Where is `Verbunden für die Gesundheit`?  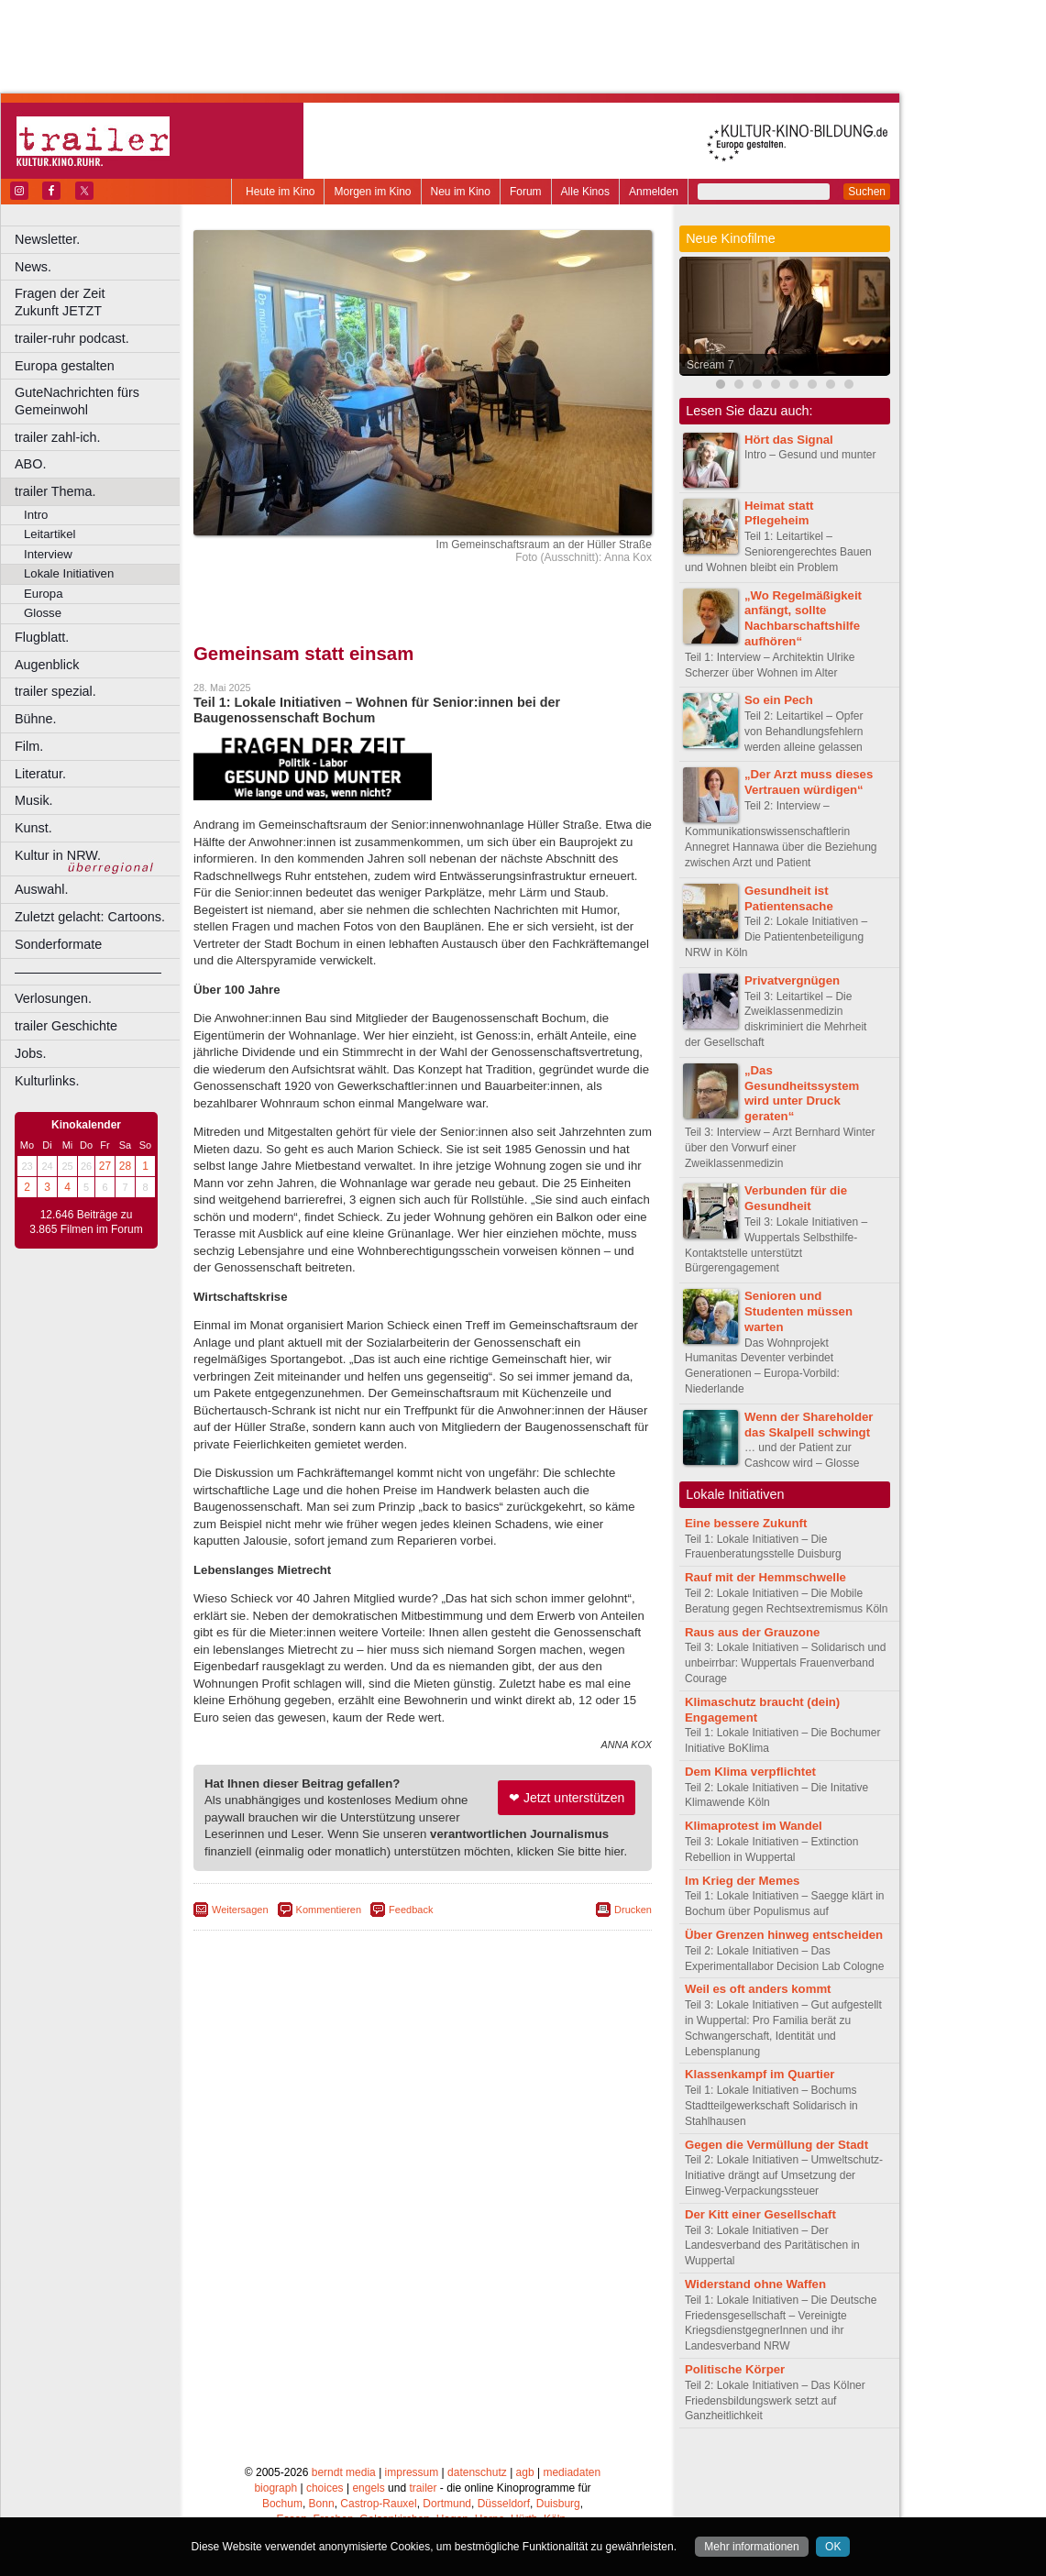
Verbunden für die Gesundheit is located at coordinates (795, 1198).